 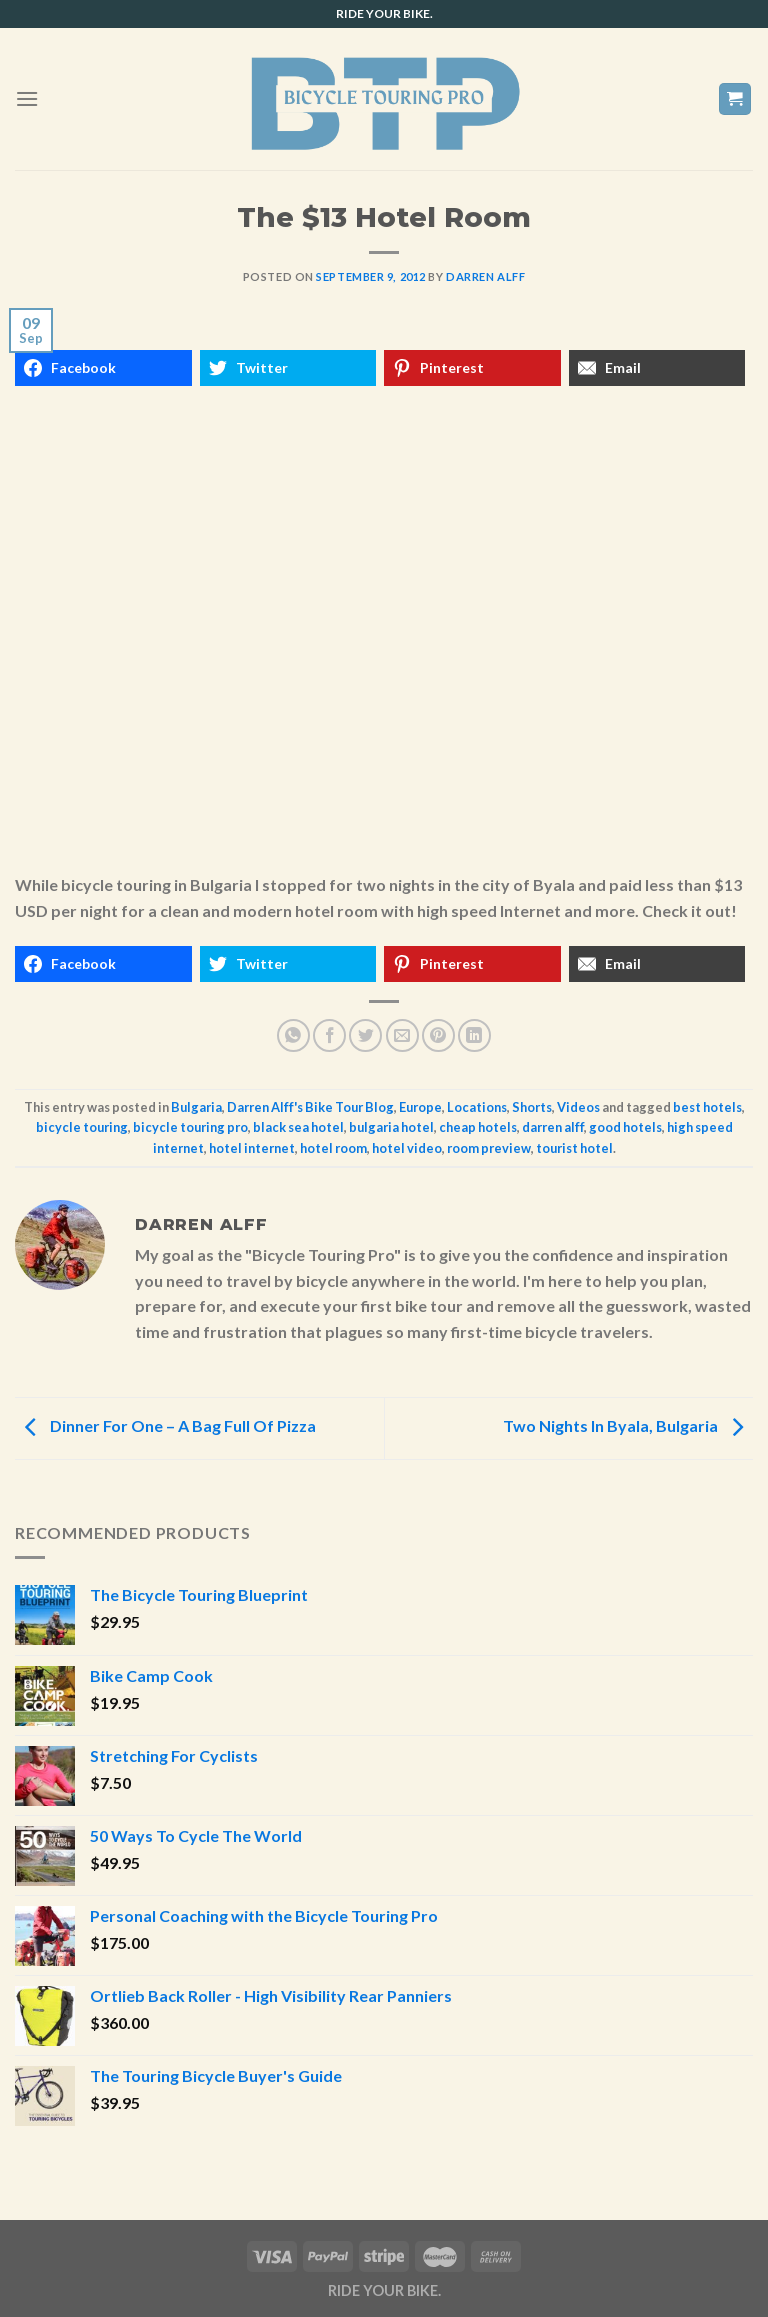 I want to click on cheap hotels, so click(x=478, y=1127).